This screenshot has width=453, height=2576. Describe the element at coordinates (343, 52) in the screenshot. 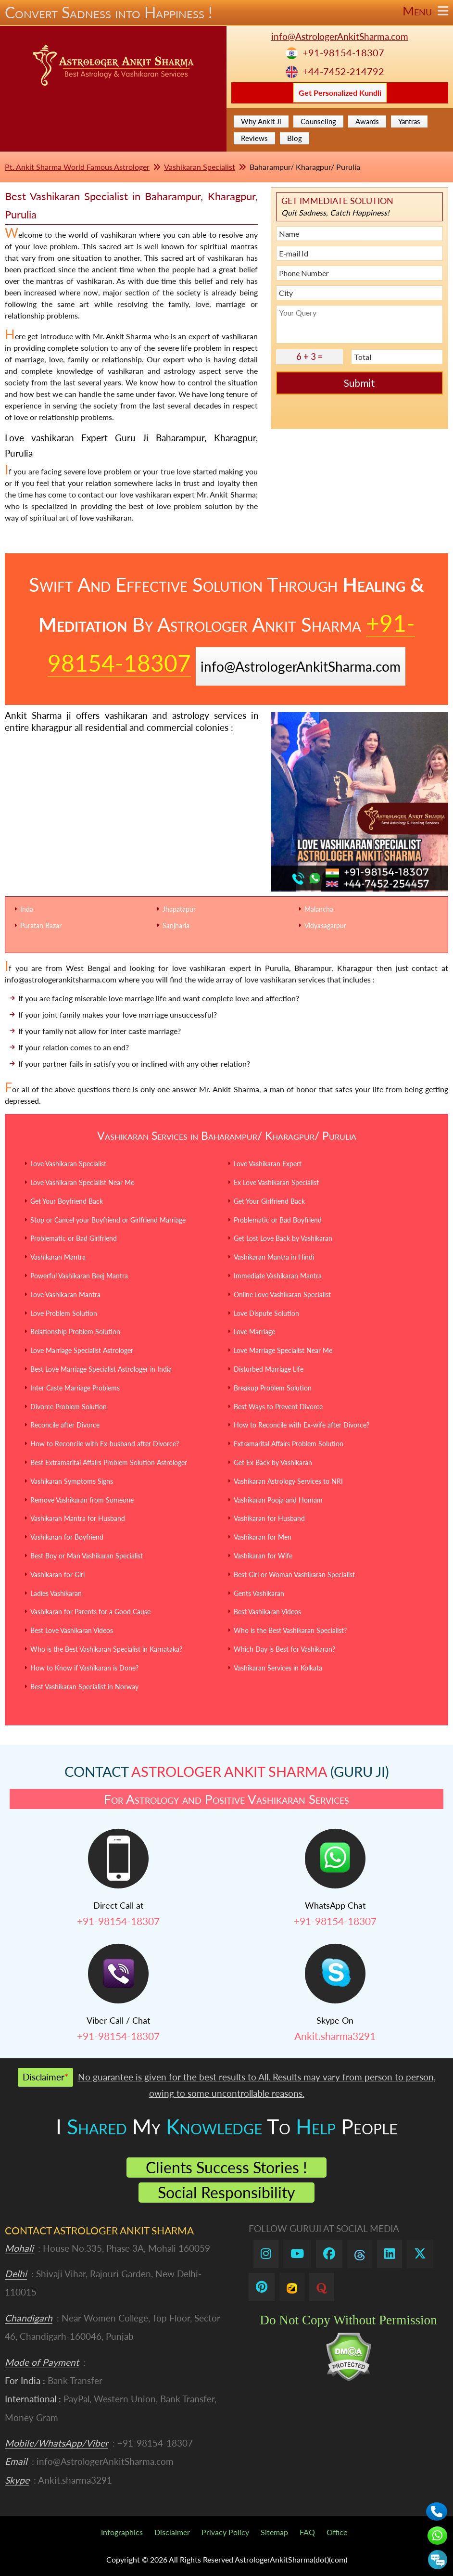

I see `+91-98154-18307` at that location.